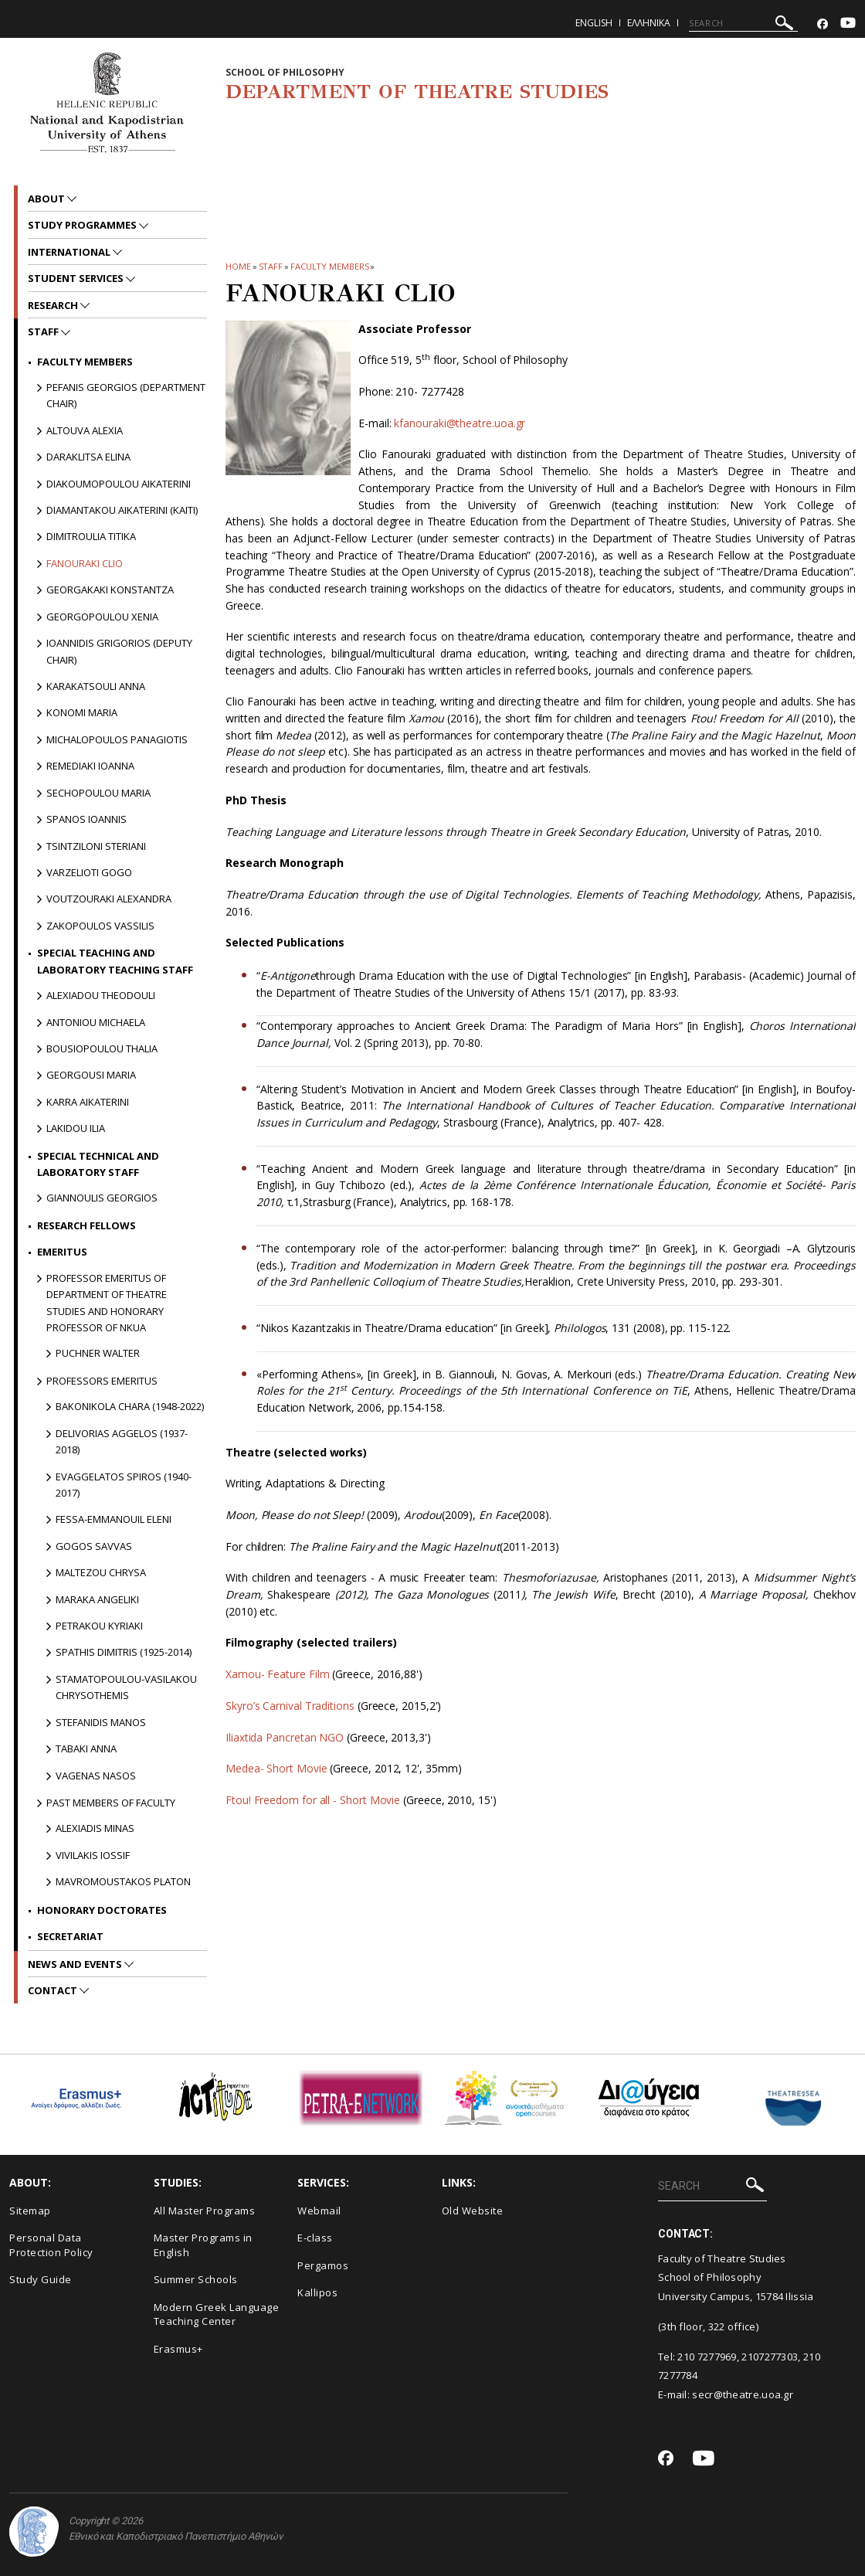  I want to click on Tabaki Anna, so click(86, 1748).